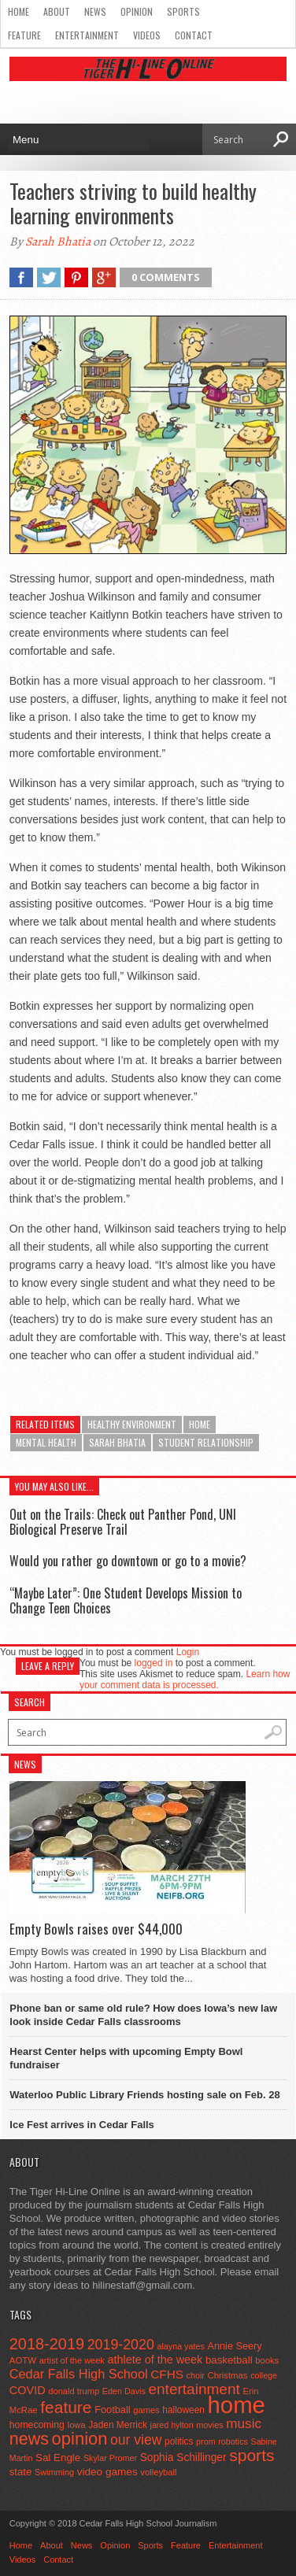 The image size is (296, 2576). Describe the element at coordinates (183, 2457) in the screenshot. I see `Sophia Schillinger [Sophia Schillinger (75 items)]` at that location.